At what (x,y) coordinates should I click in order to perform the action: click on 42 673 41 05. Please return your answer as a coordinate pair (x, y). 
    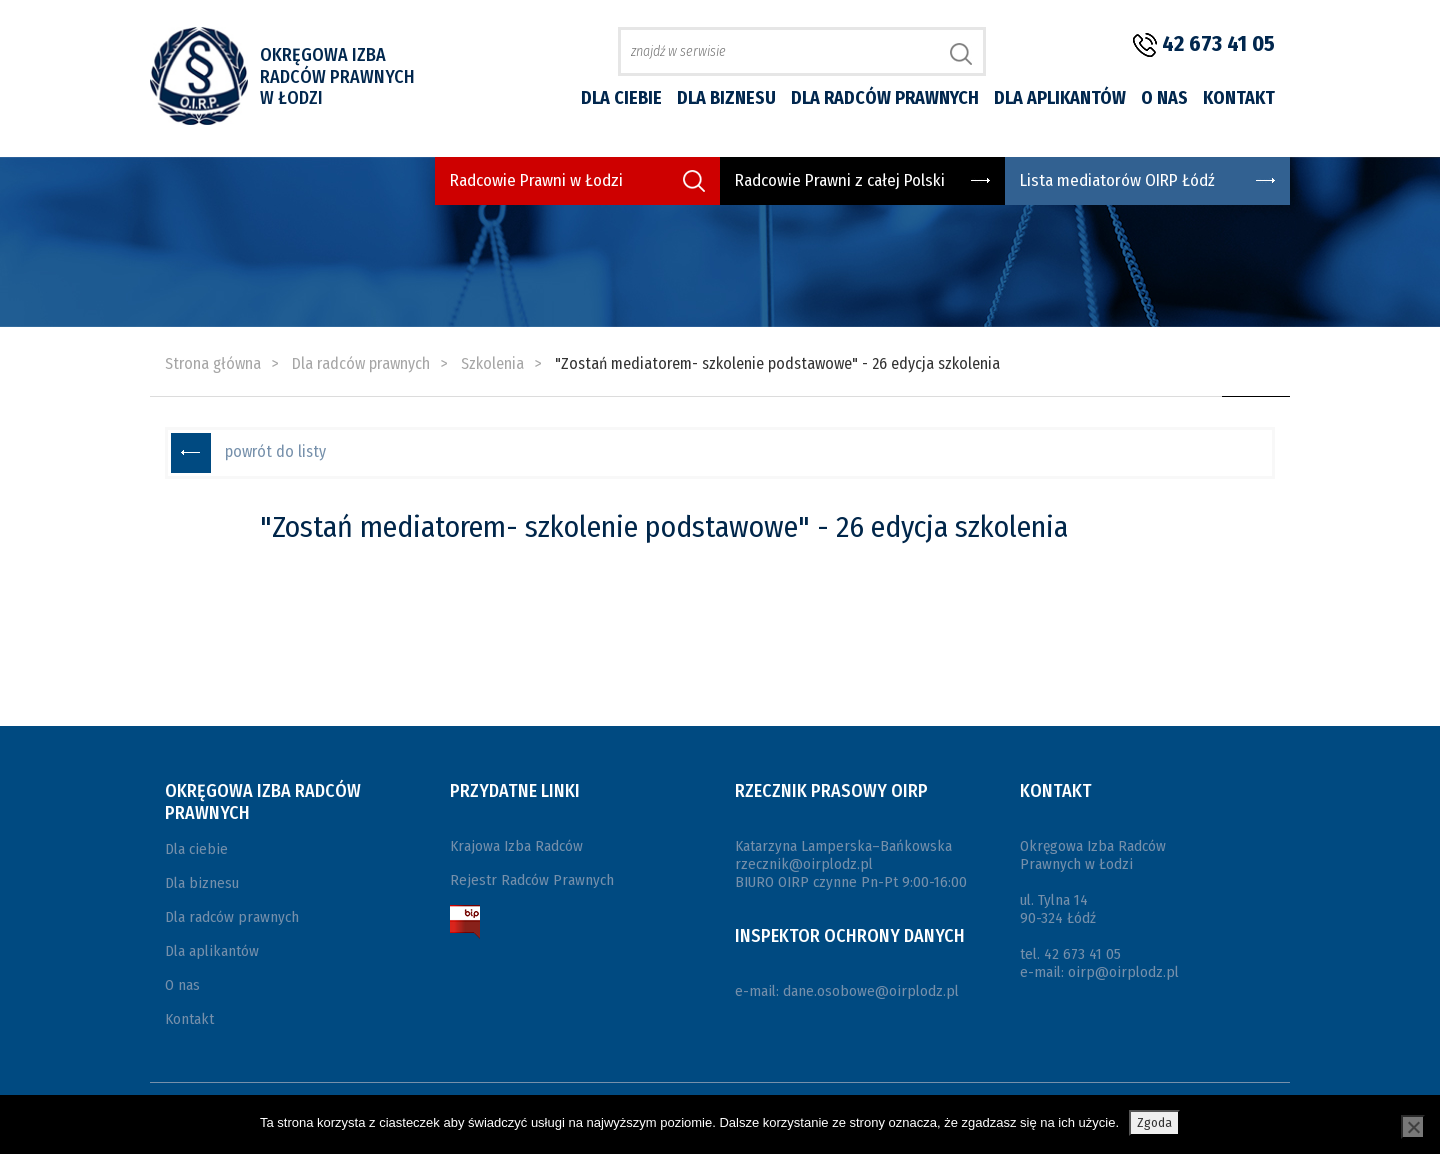
    Looking at the image, I should click on (1218, 43).